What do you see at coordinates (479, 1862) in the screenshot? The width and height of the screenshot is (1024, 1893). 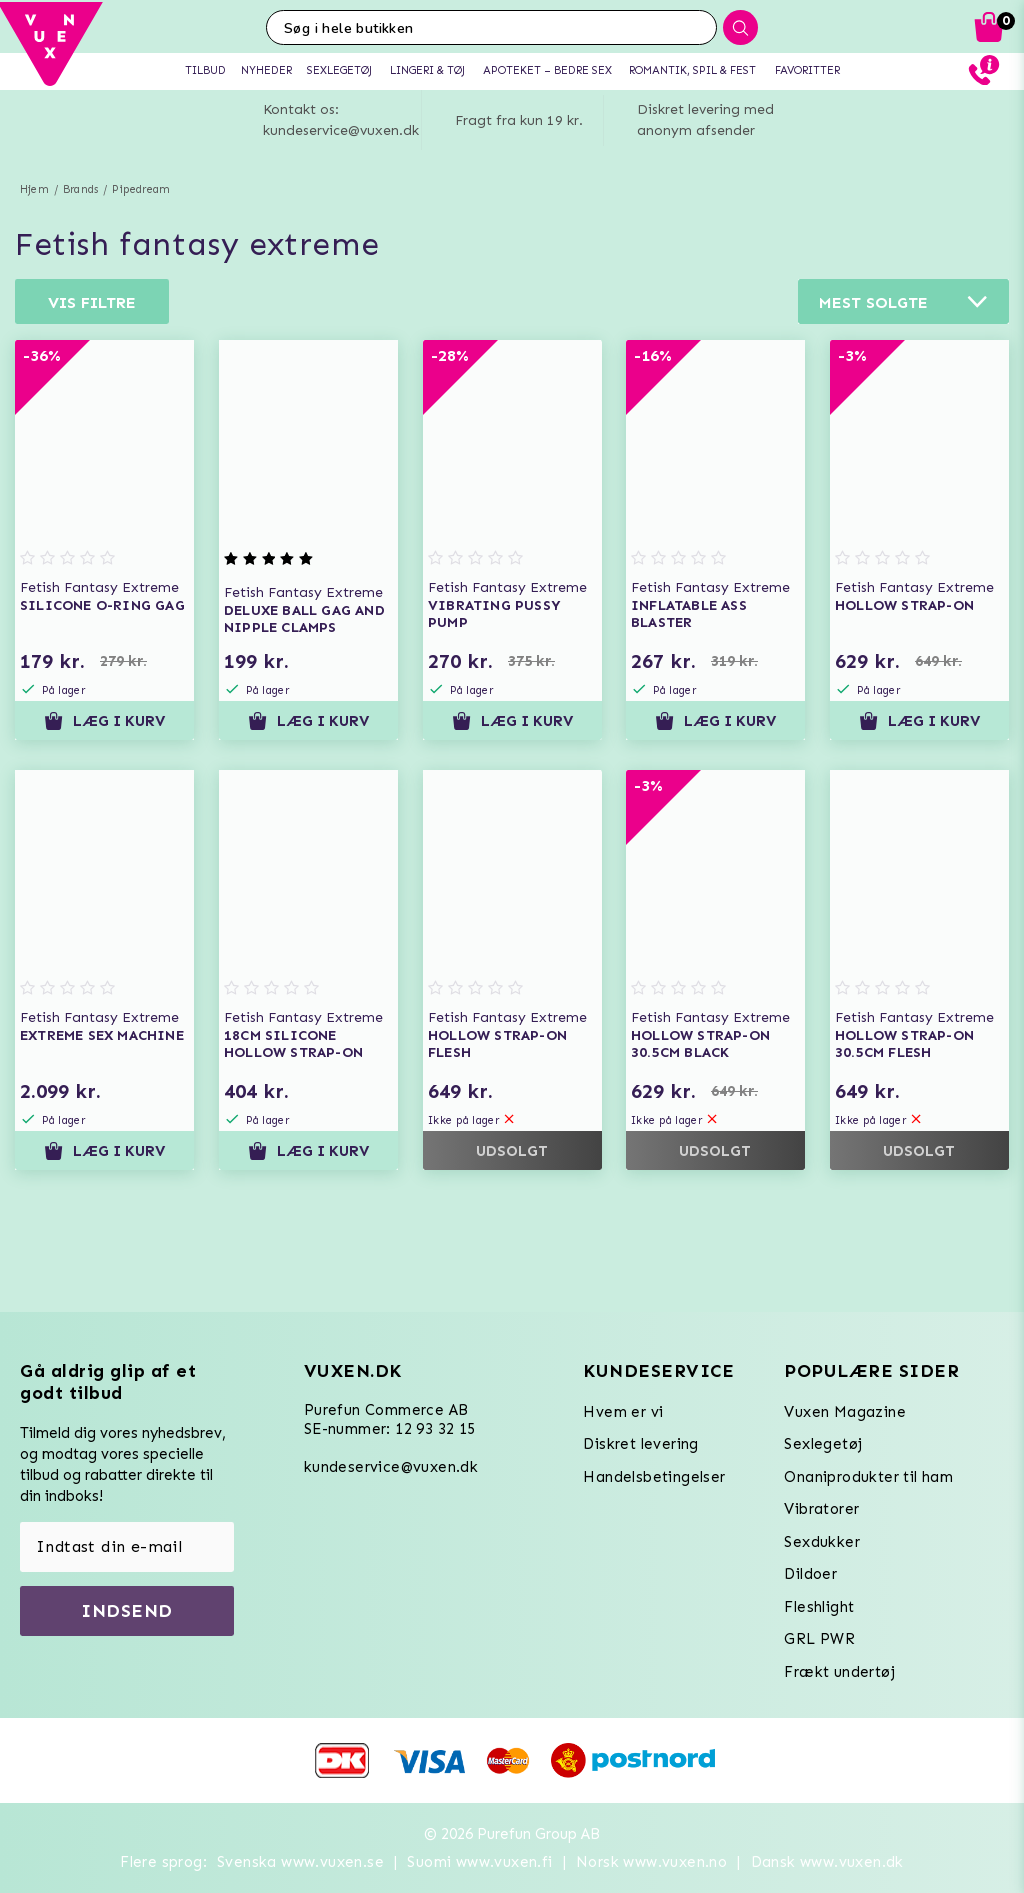 I see `Suomi www.vuxen.fi` at bounding box center [479, 1862].